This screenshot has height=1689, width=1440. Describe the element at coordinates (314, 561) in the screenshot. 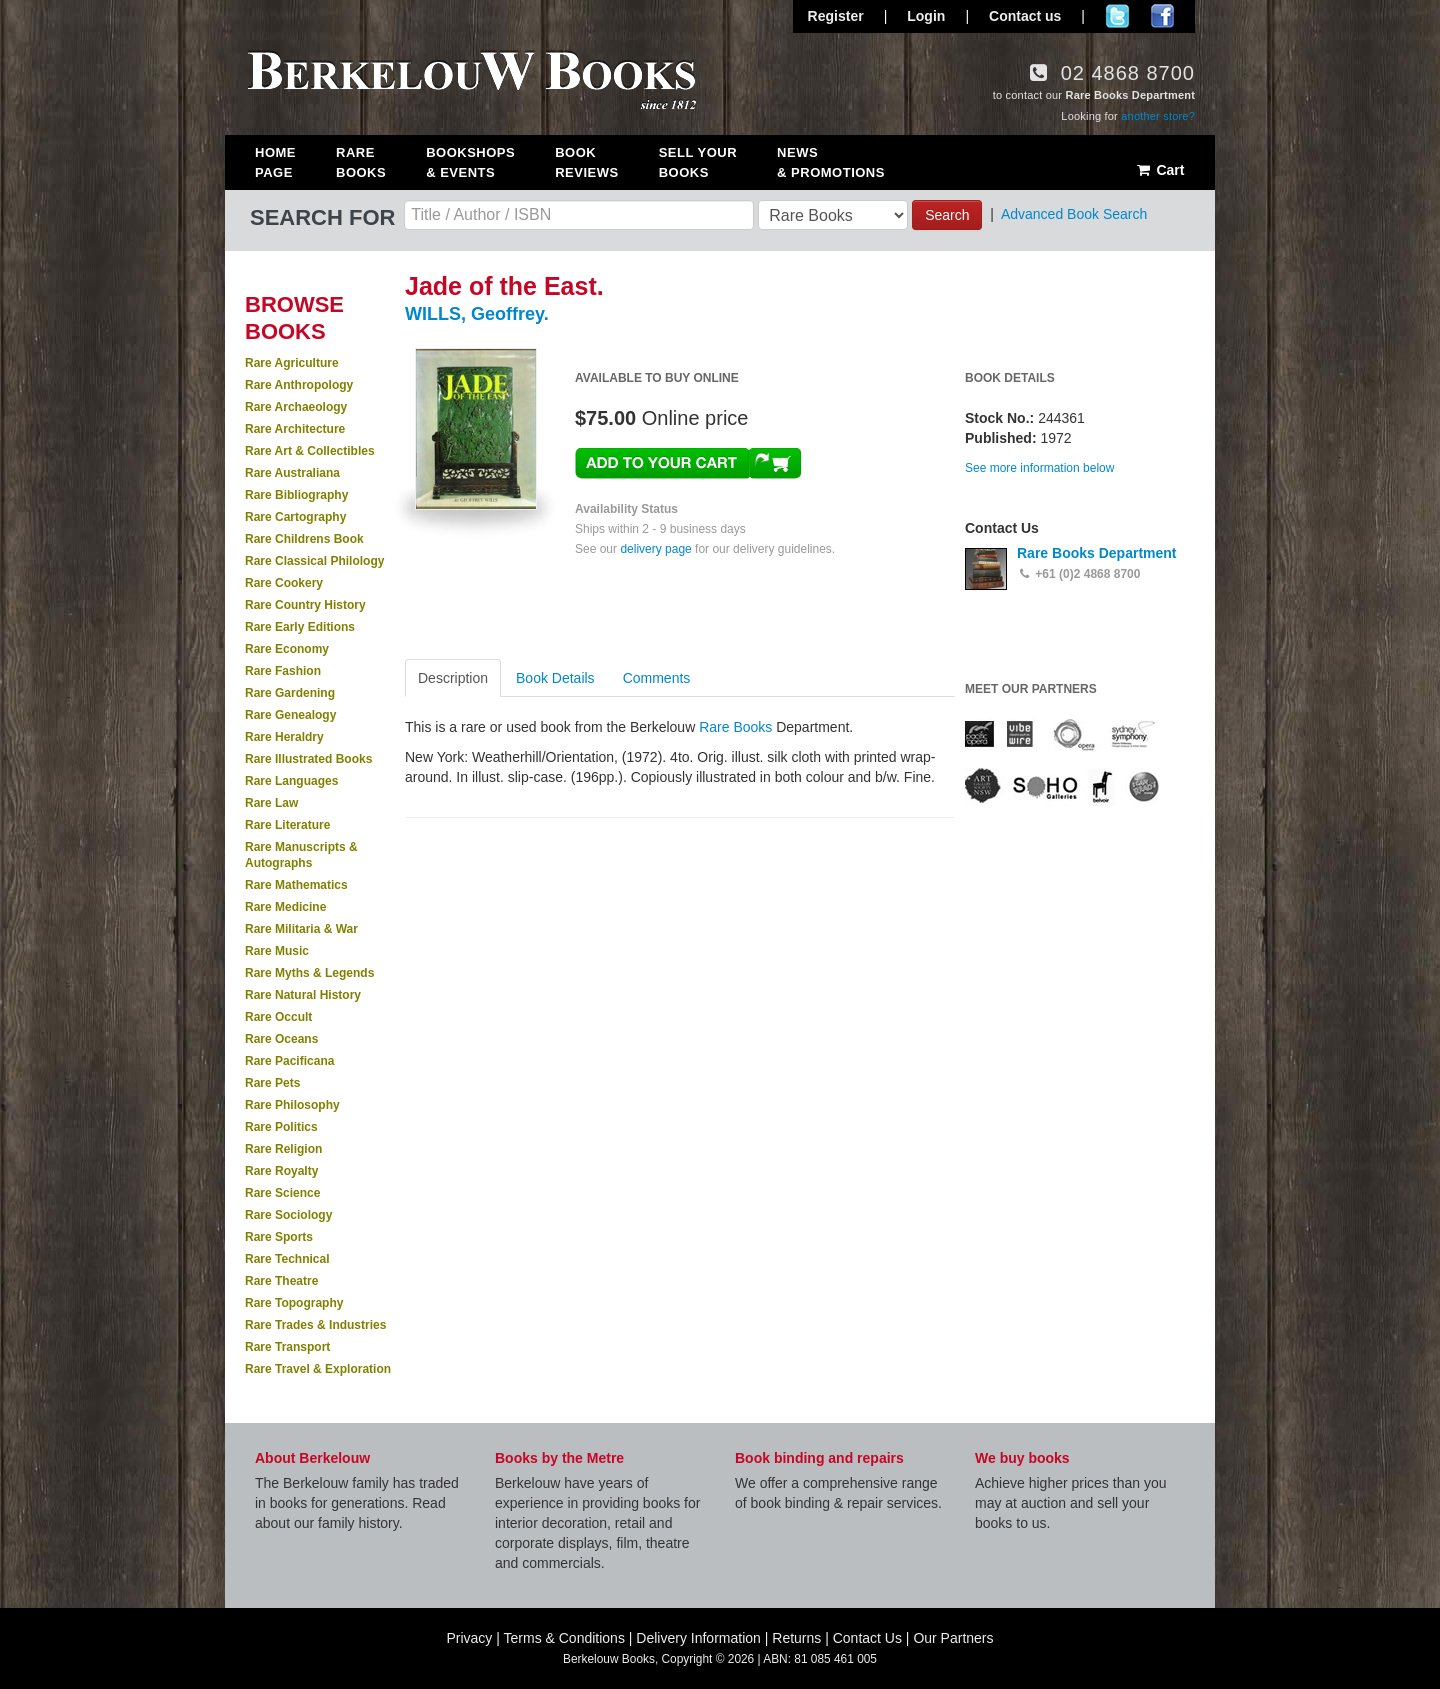

I see `Rare Classical Philology` at that location.